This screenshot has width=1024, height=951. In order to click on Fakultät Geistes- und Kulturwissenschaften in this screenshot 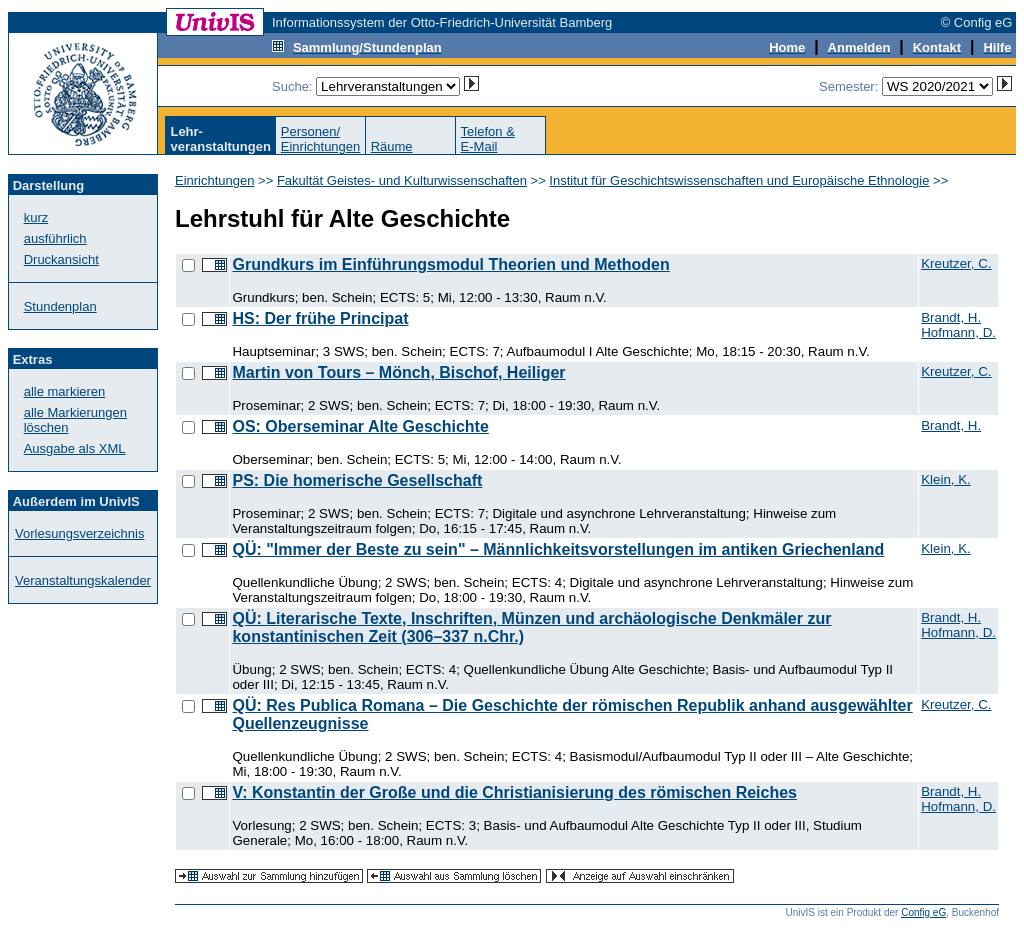, I will do `click(402, 180)`.